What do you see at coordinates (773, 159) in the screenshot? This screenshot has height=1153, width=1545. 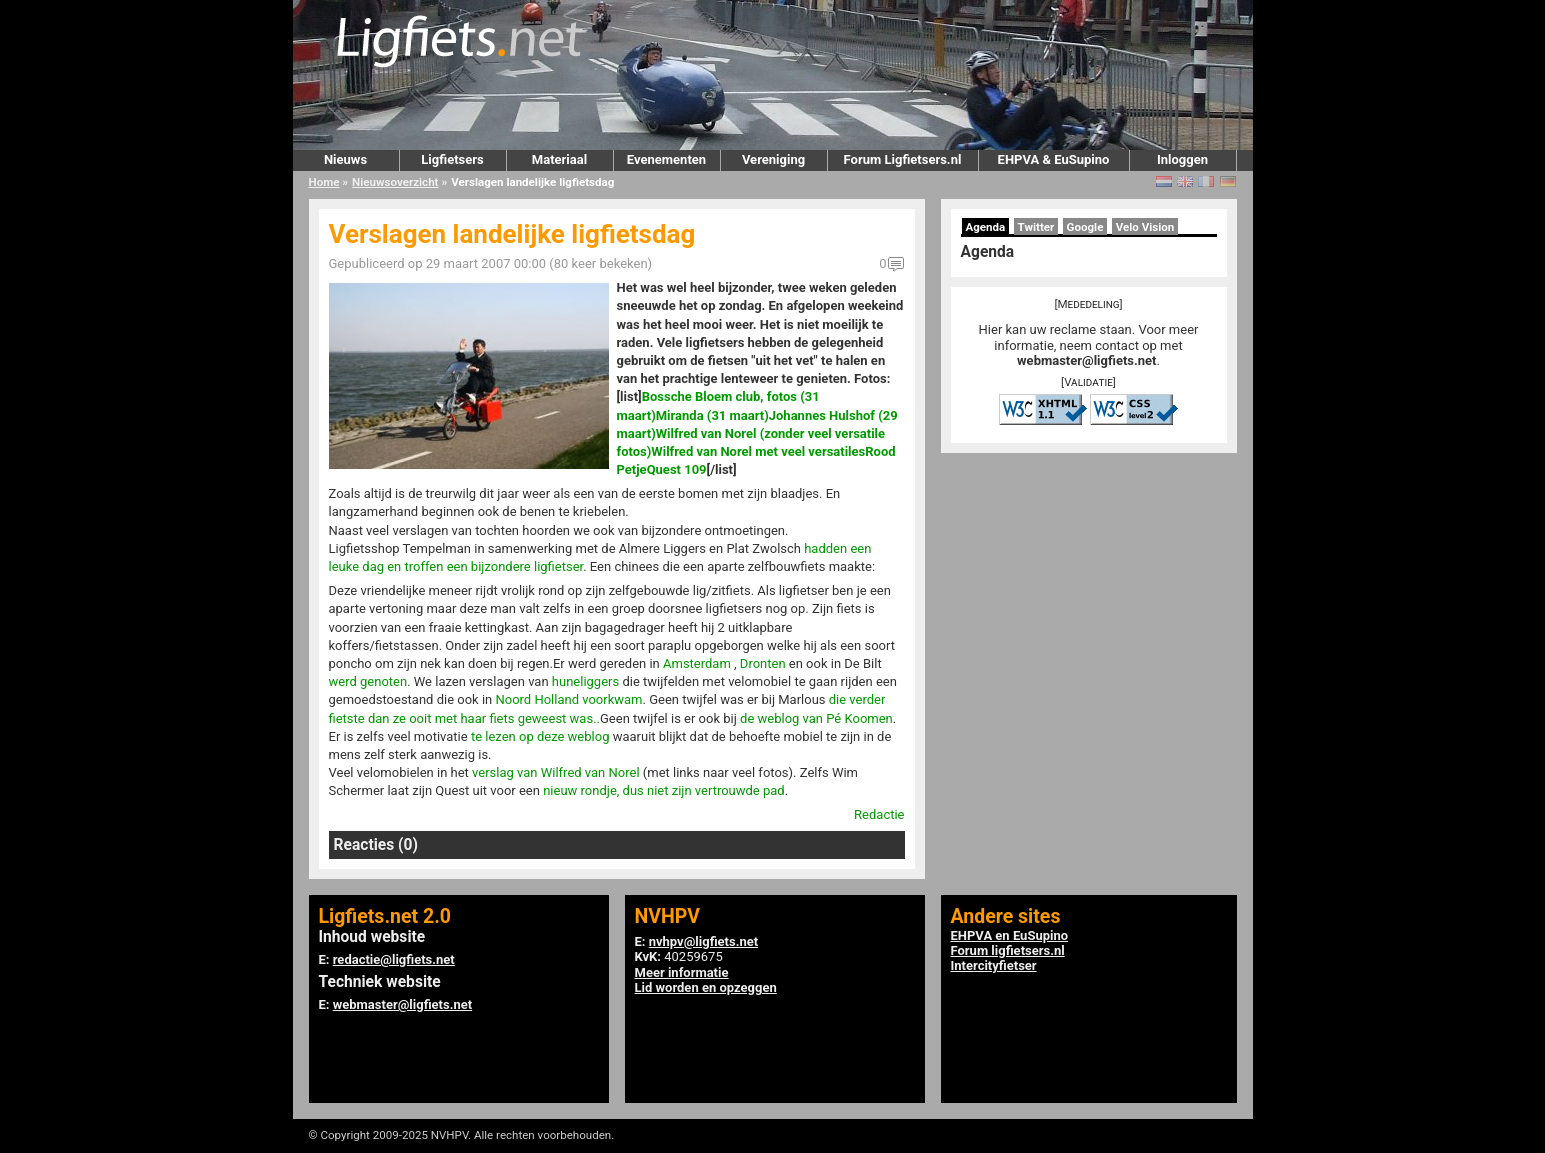 I see `Vereniging` at bounding box center [773, 159].